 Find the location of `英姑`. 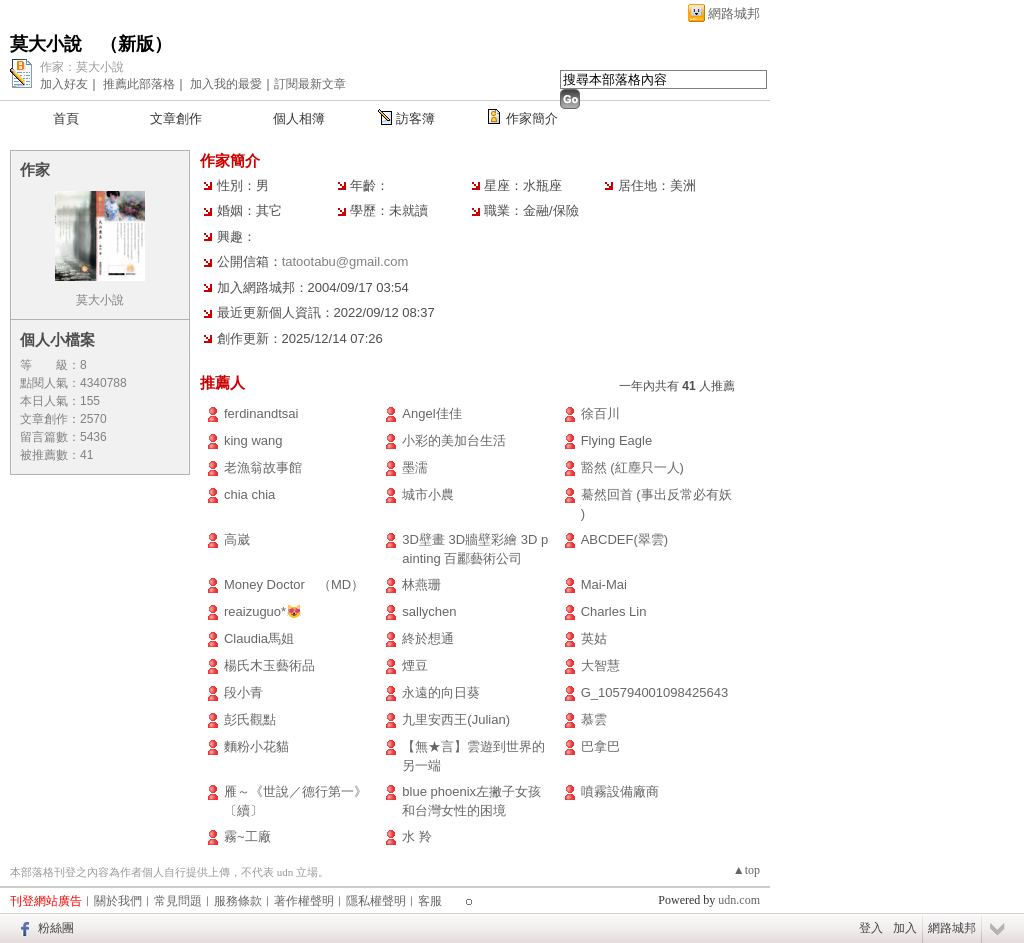

英姑 is located at coordinates (594, 638).